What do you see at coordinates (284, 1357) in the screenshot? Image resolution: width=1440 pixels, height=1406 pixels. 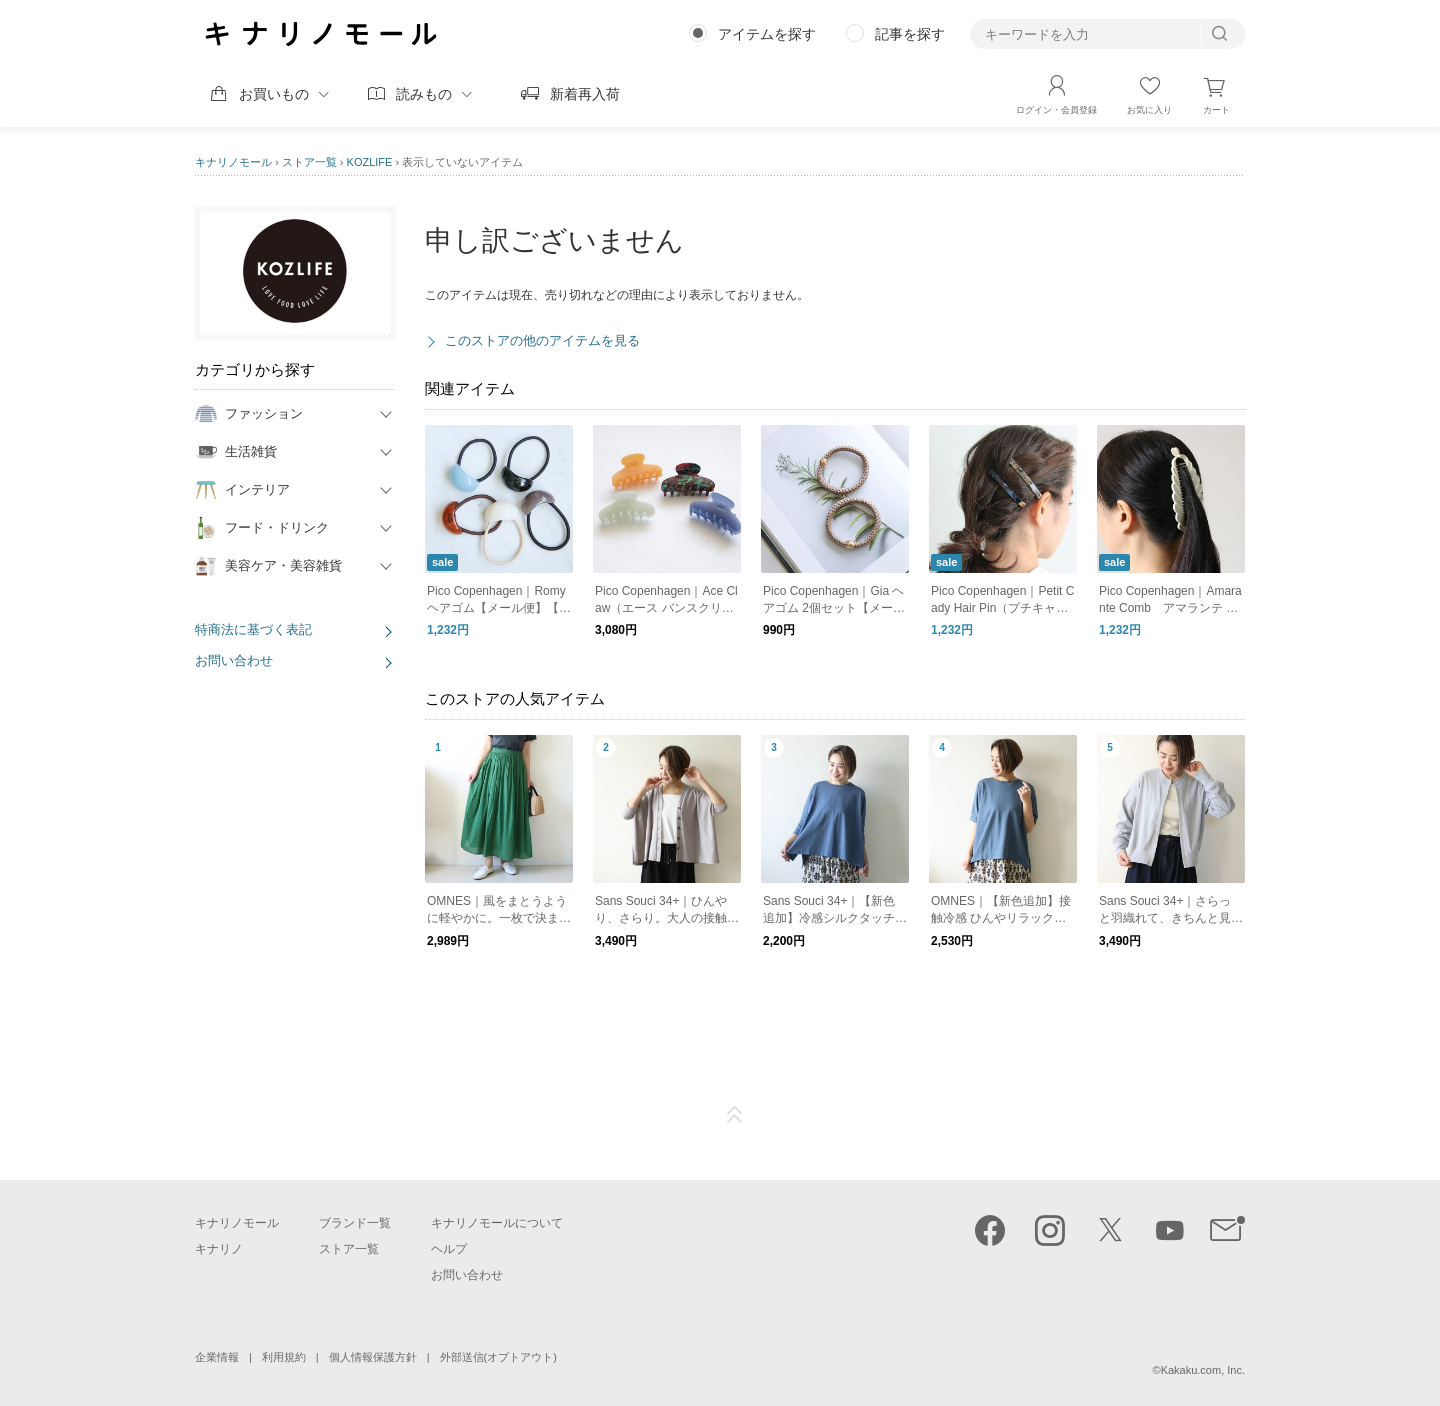 I see `利用規約` at bounding box center [284, 1357].